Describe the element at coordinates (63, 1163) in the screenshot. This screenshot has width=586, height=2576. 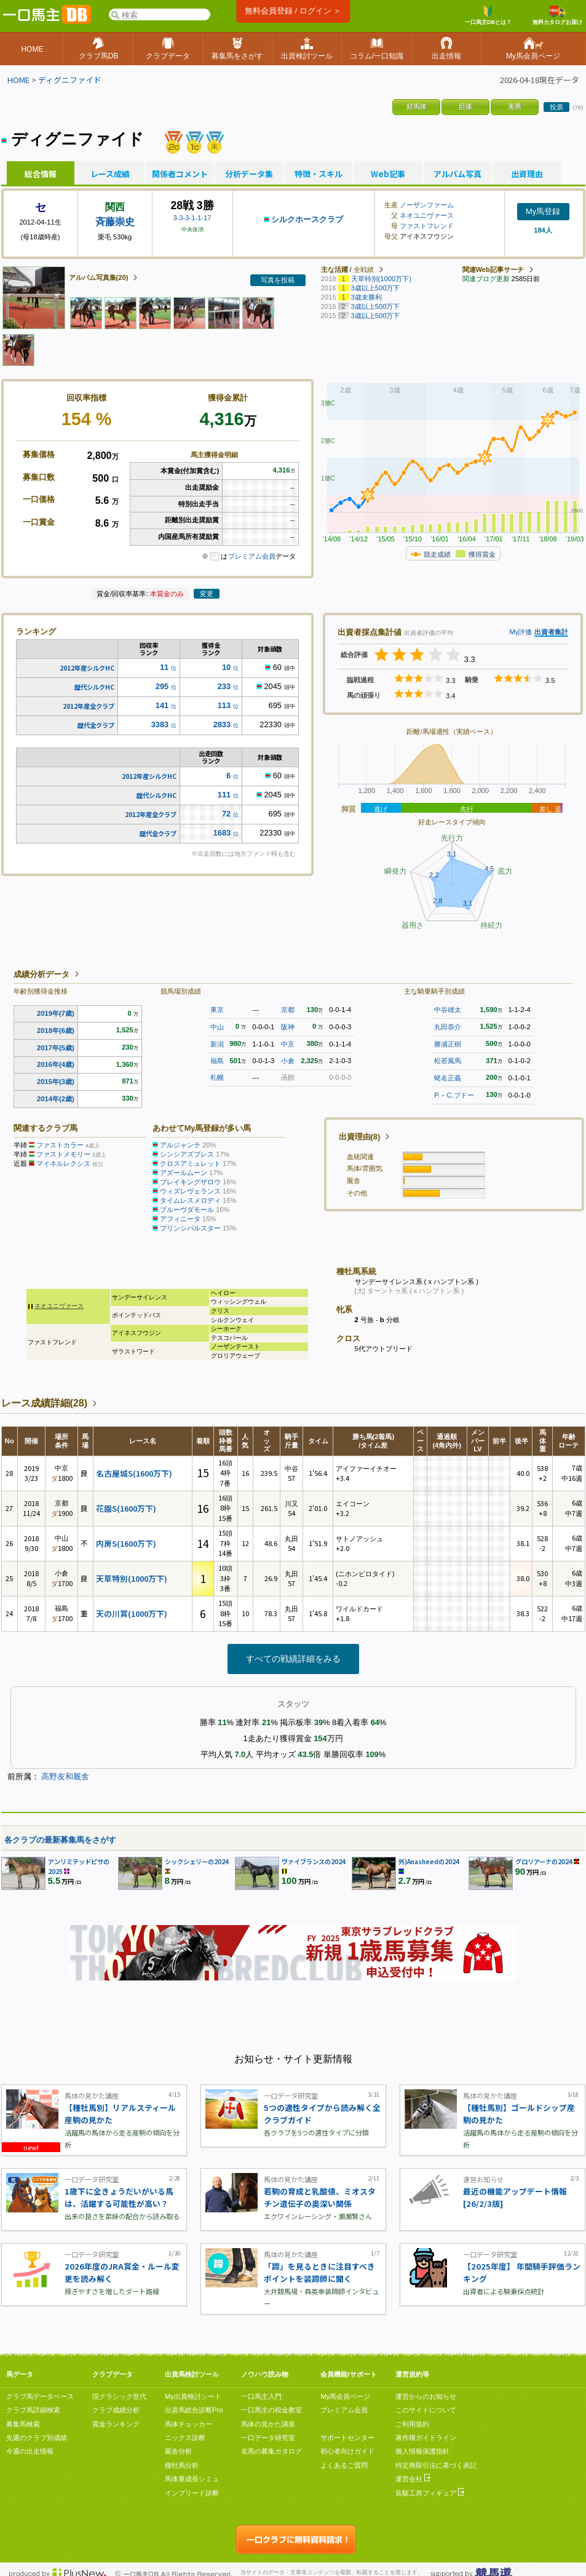
I see `マイネルレクシス` at that location.